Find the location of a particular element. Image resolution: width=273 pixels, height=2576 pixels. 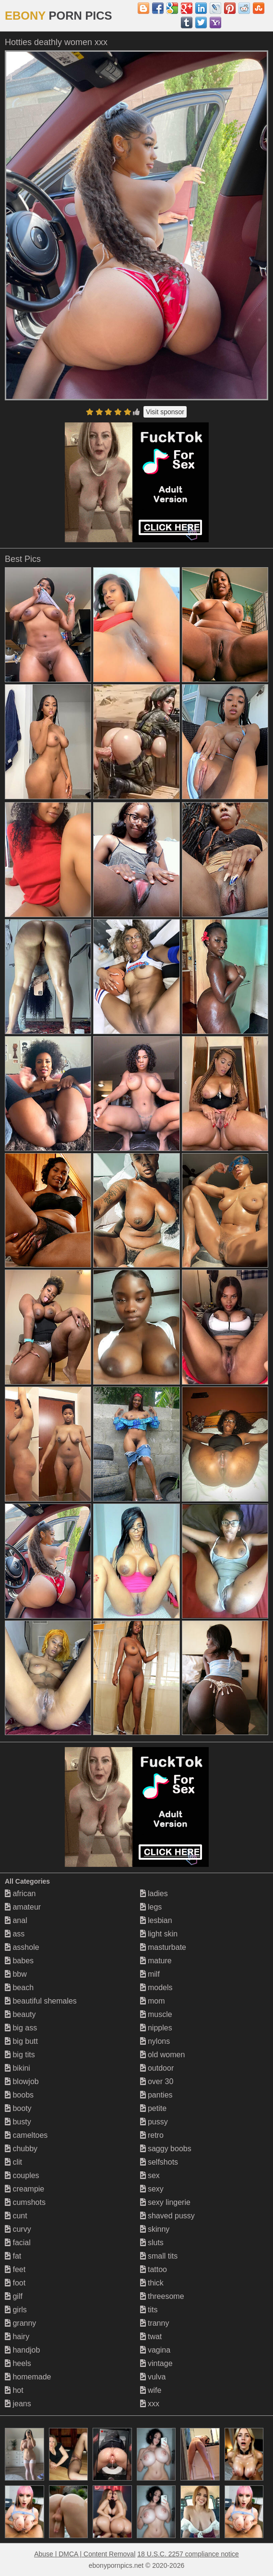

sex is located at coordinates (150, 2175).